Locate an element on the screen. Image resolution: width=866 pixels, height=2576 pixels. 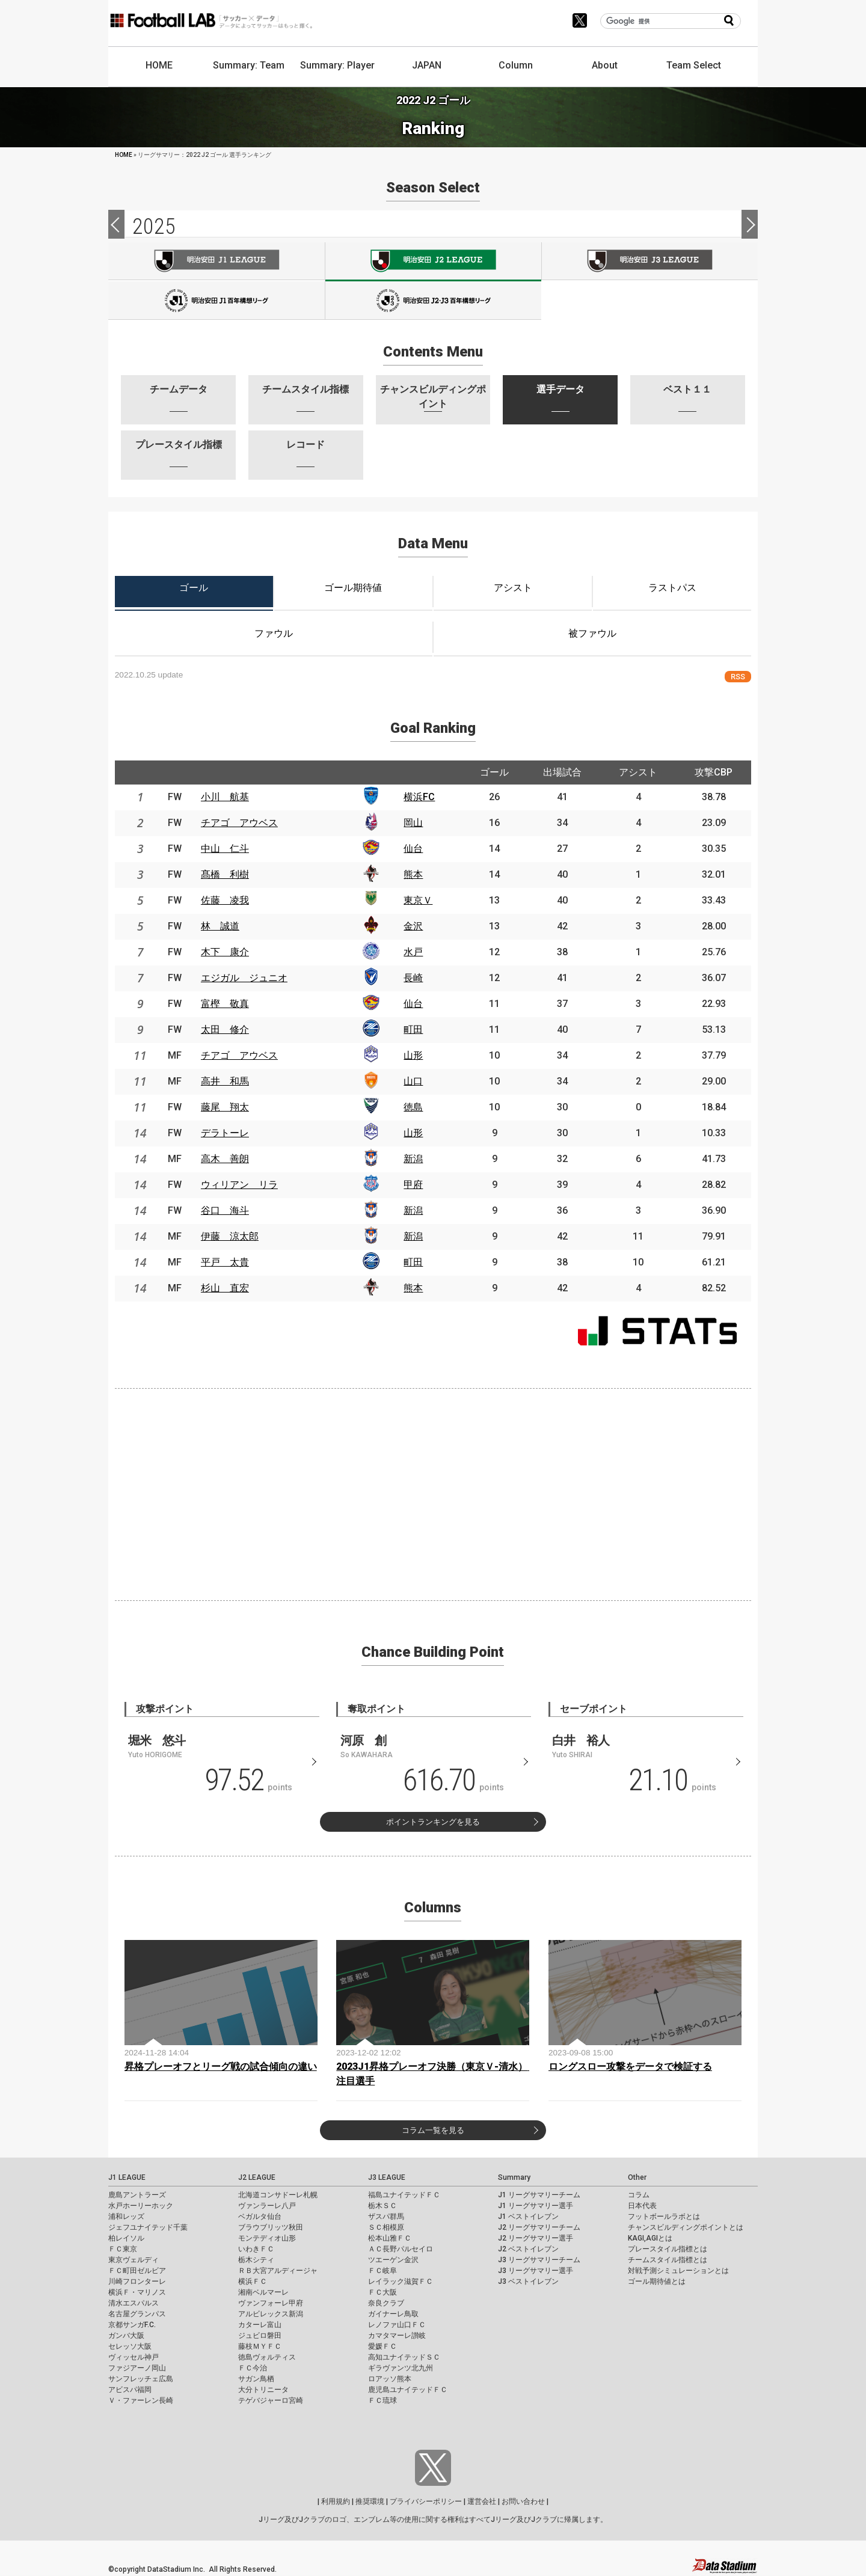
ＦＣ東京 is located at coordinates (122, 2249).